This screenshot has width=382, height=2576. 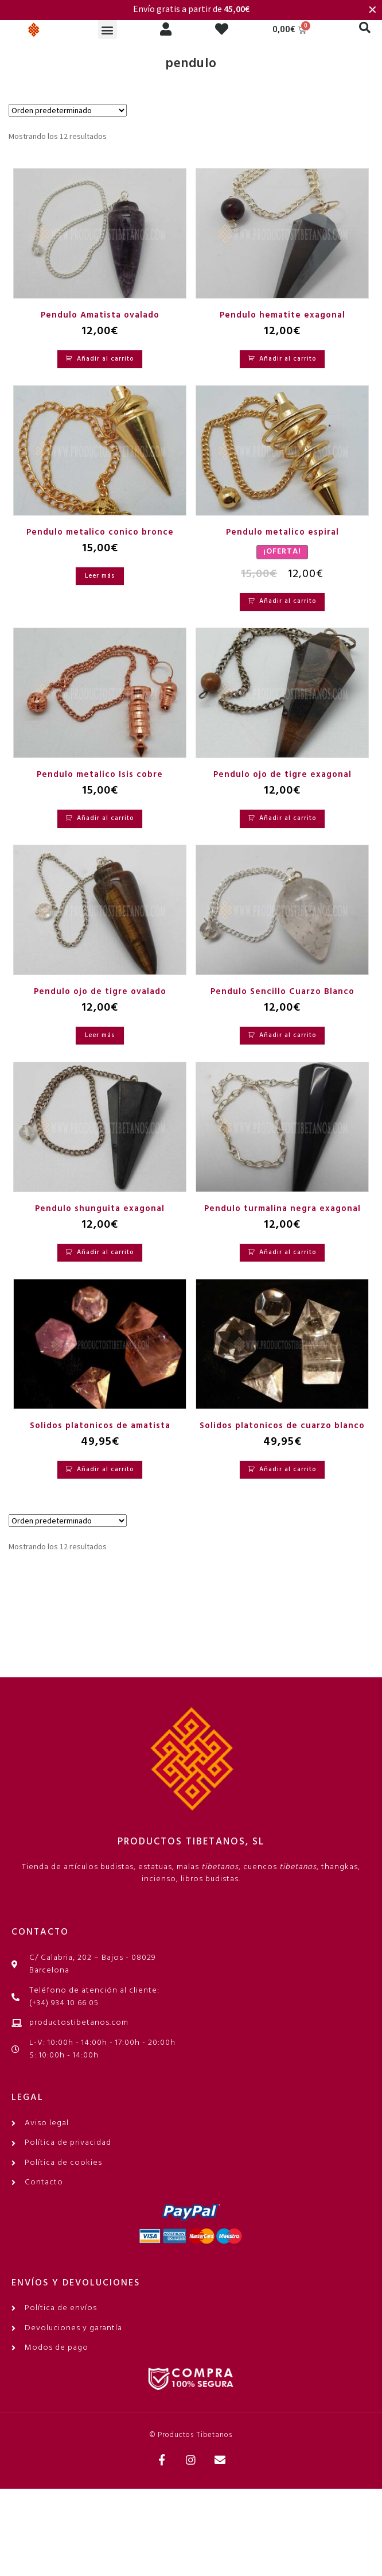 What do you see at coordinates (287, 601) in the screenshot?
I see `Añadir al carrito [Añadir al carrito: “Pendulo metalico espiral”]` at bounding box center [287, 601].